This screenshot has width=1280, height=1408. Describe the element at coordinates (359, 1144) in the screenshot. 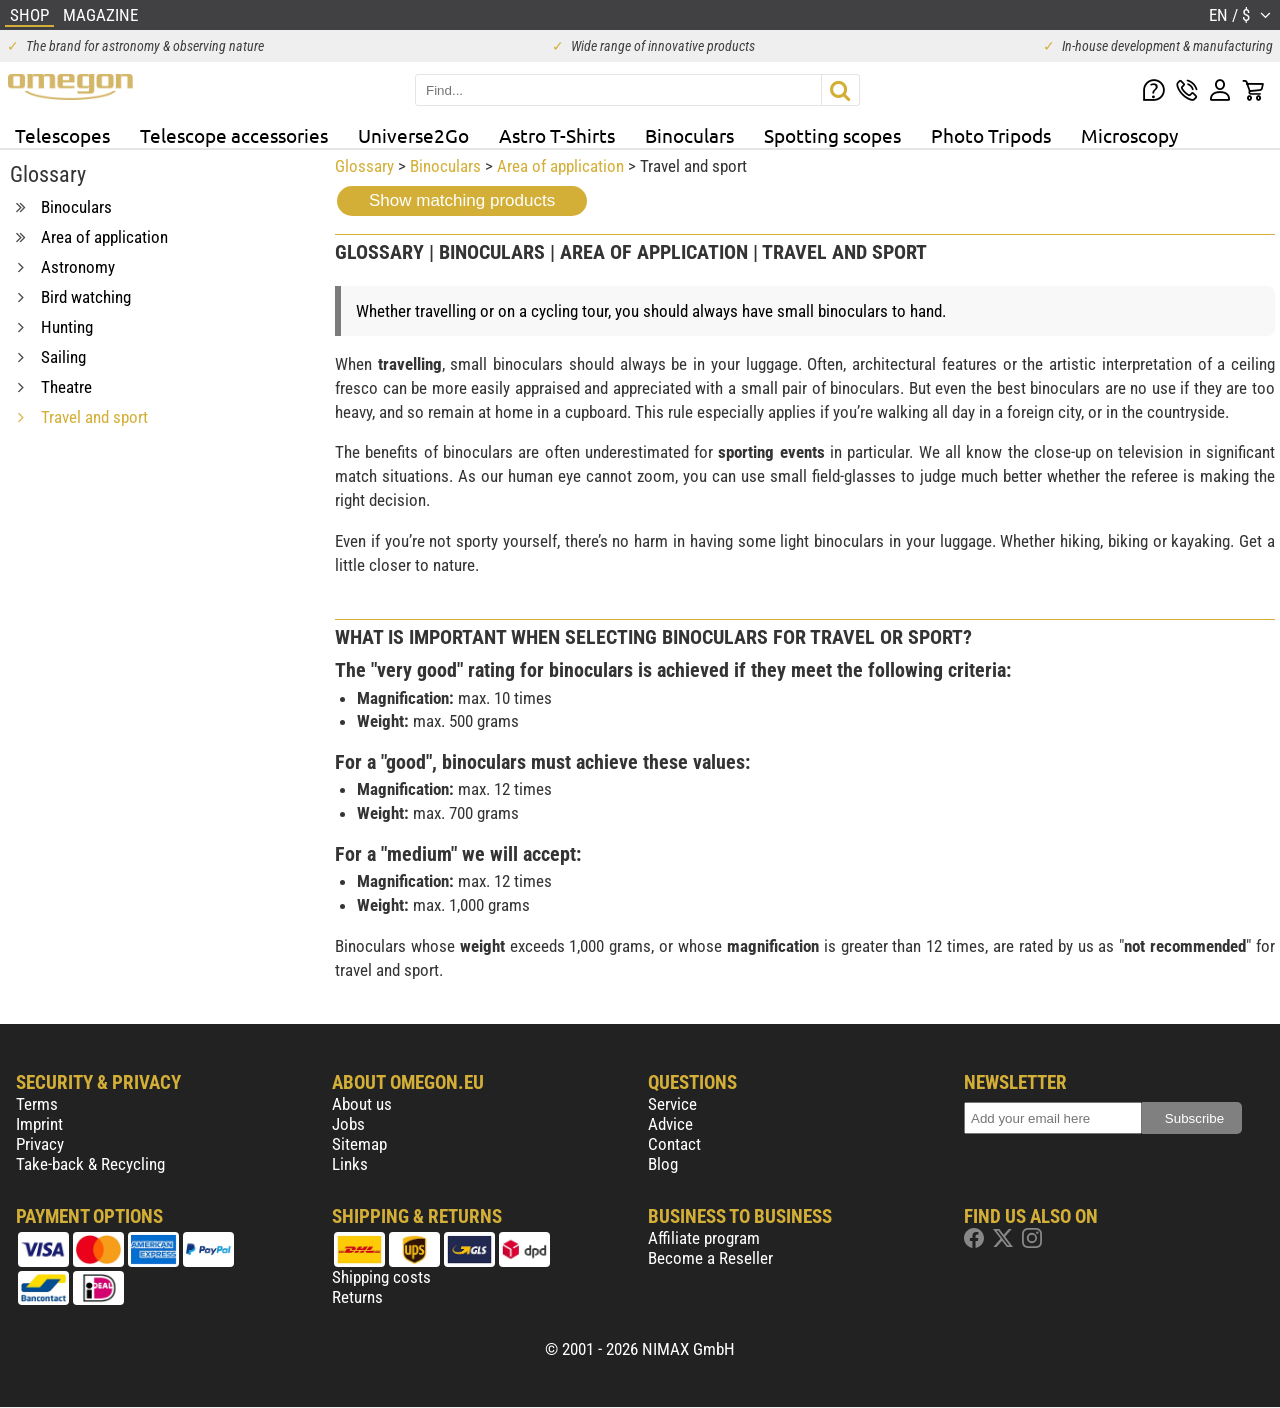

I see `Sitemap` at that location.